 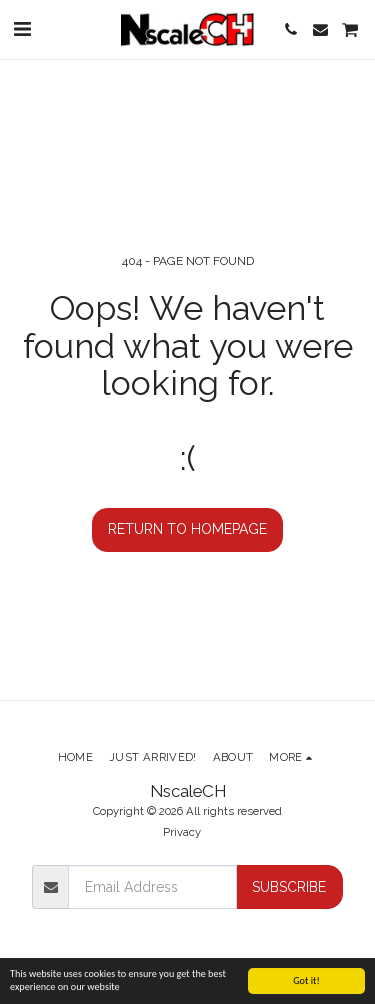 What do you see at coordinates (289, 887) in the screenshot?
I see `Subscribe` at bounding box center [289, 887].